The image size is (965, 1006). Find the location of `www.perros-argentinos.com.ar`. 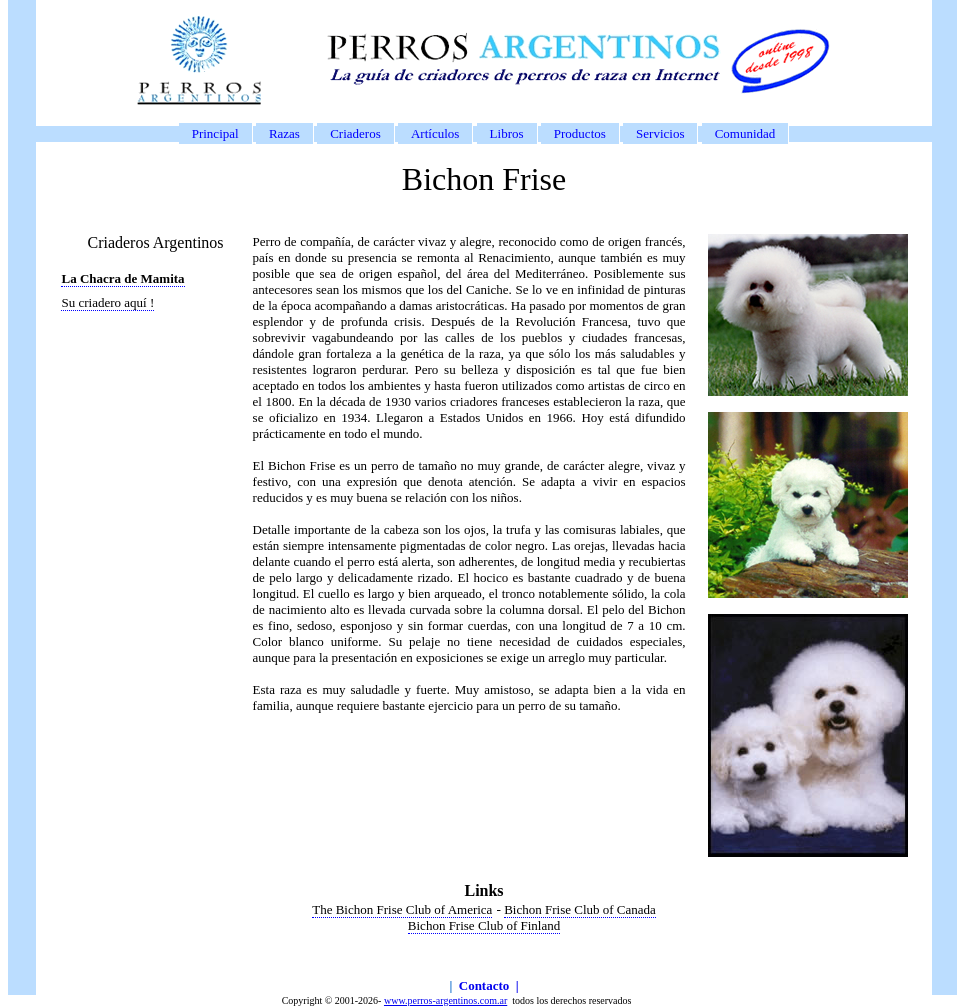

www.perros-argentinos.com.ar is located at coordinates (445, 1000).